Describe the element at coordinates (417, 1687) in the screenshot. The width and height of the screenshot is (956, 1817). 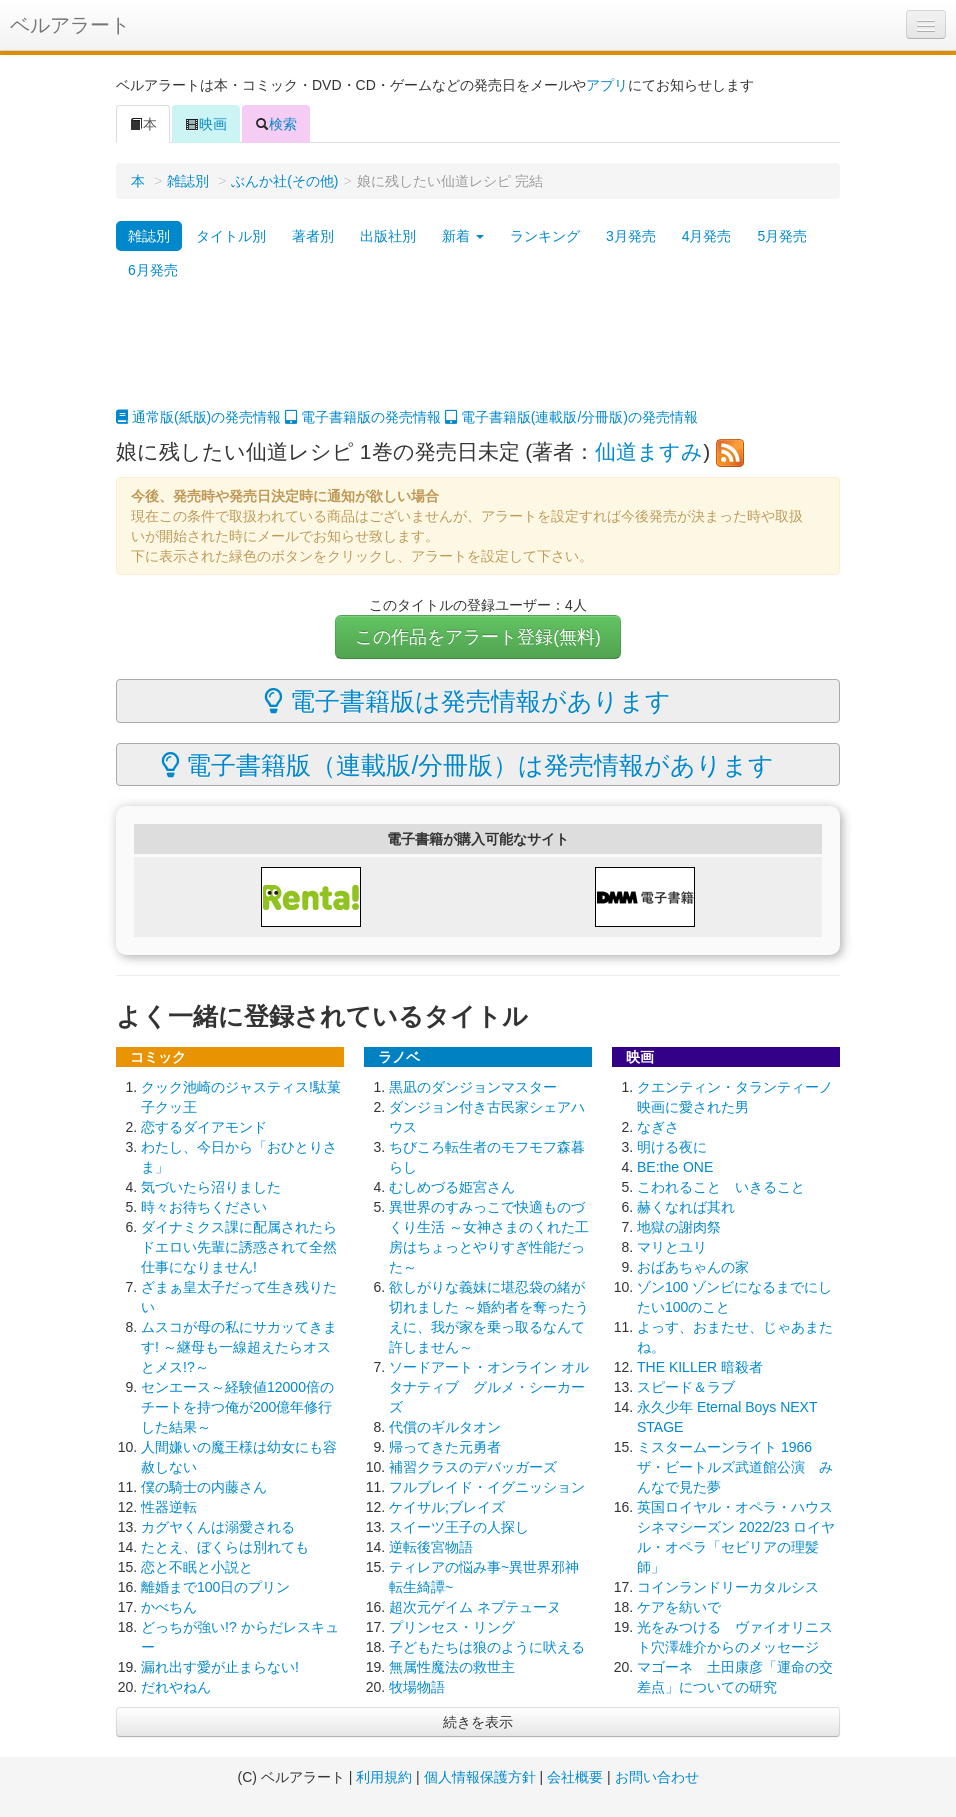
I see `牧場物語` at that location.